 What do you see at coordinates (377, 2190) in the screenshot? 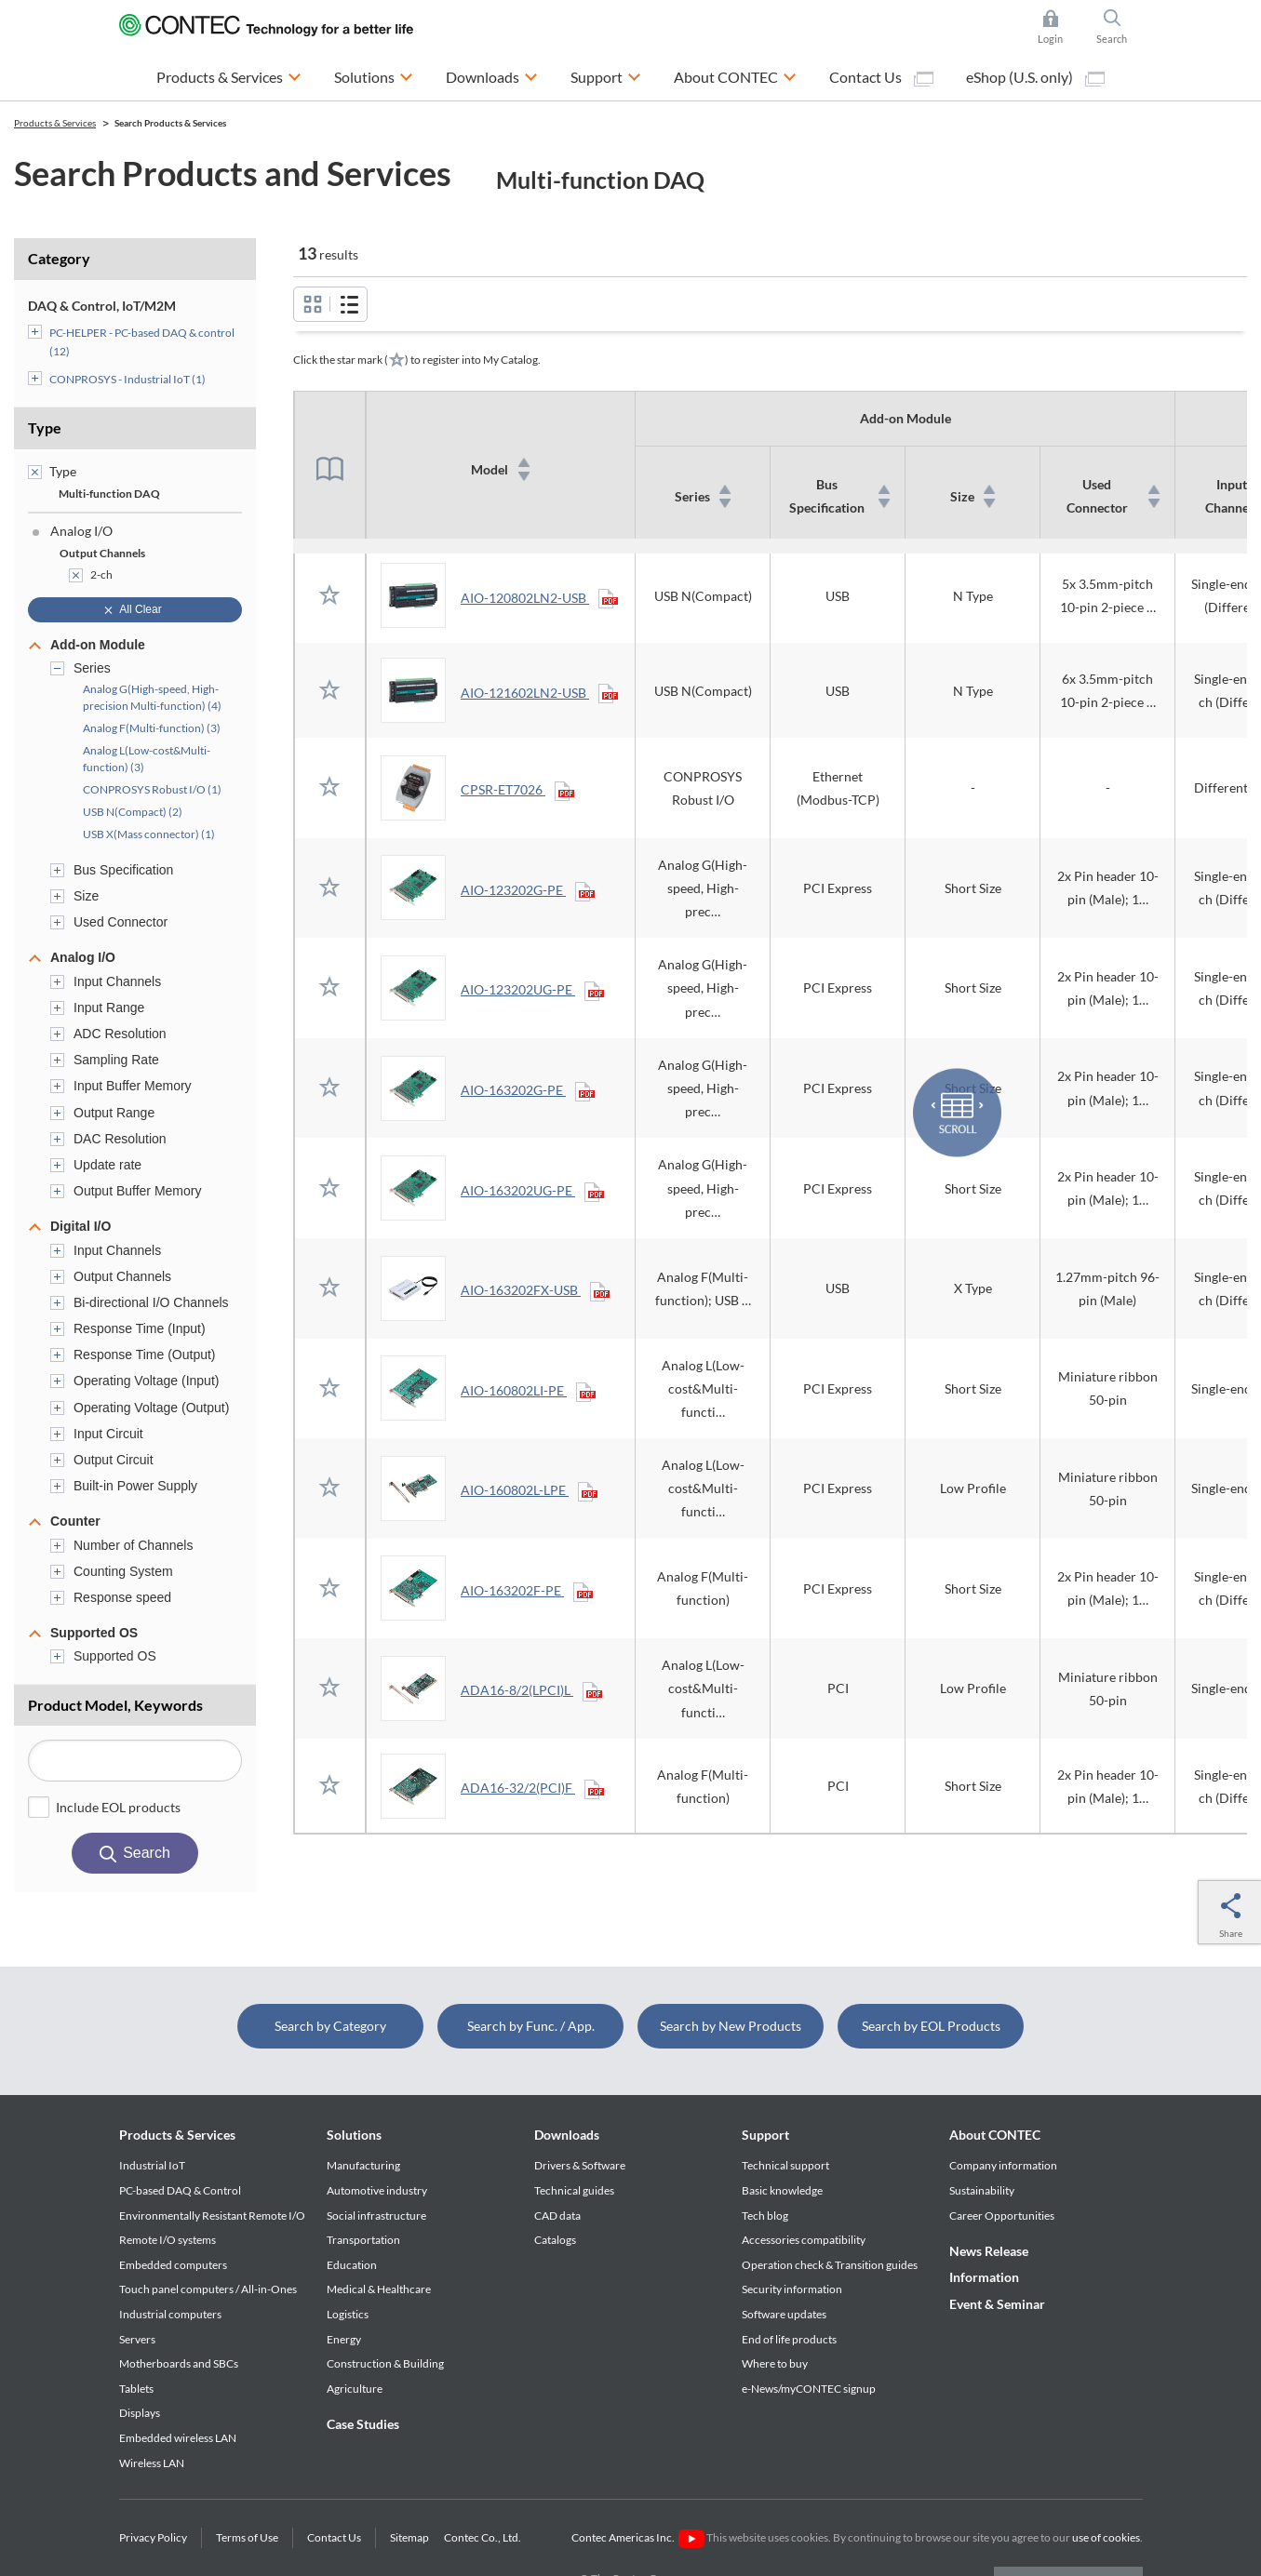
I see `Automotive industry` at bounding box center [377, 2190].